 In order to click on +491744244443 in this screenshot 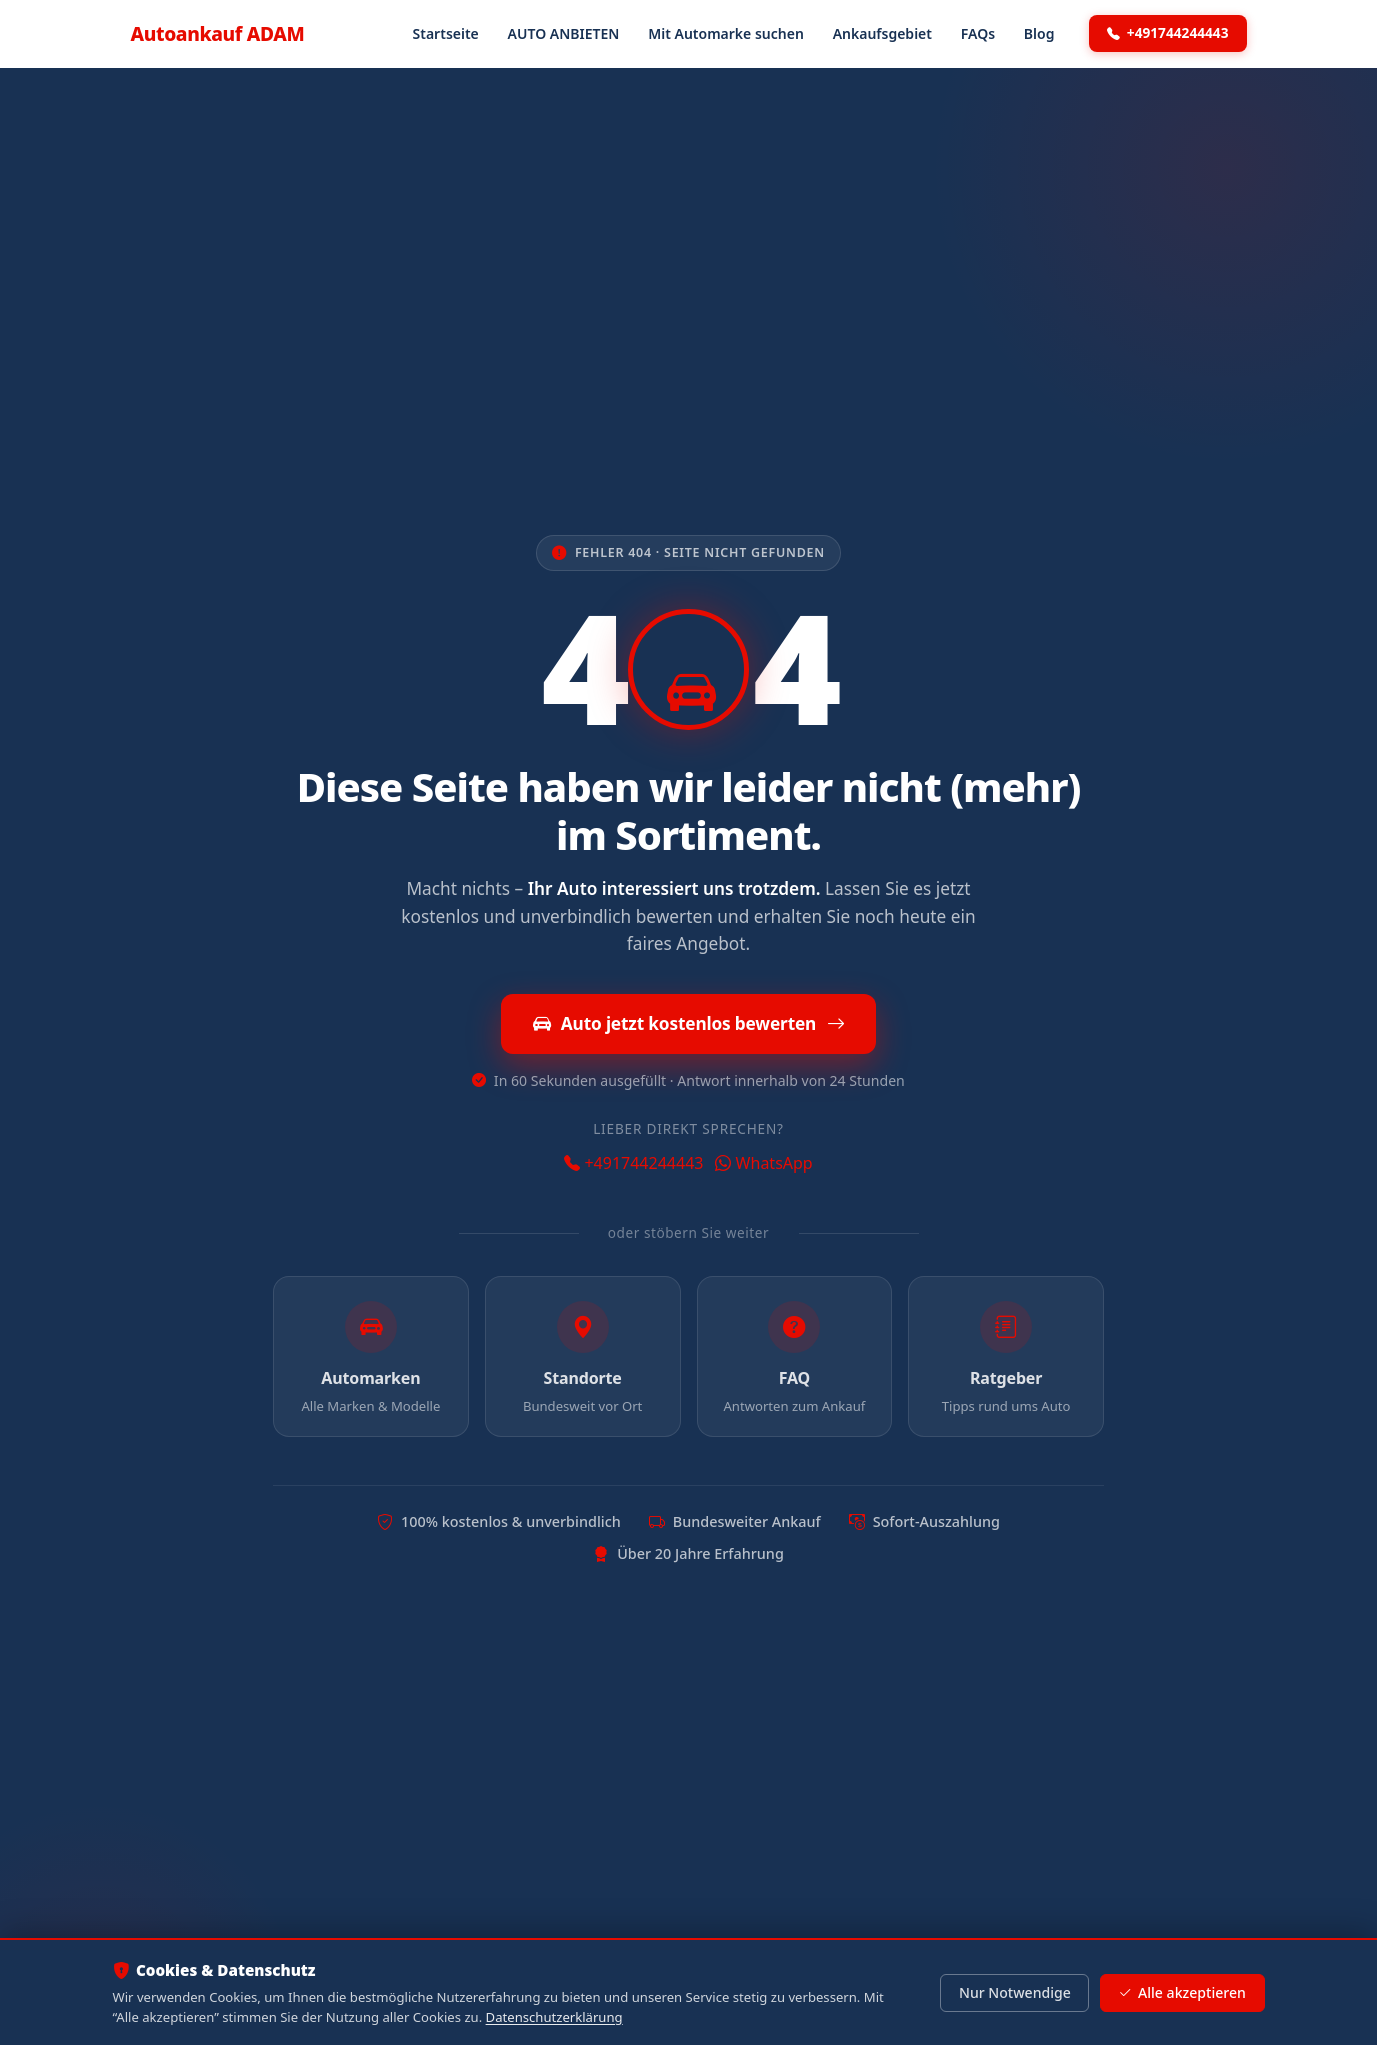, I will do `click(1168, 33)`.